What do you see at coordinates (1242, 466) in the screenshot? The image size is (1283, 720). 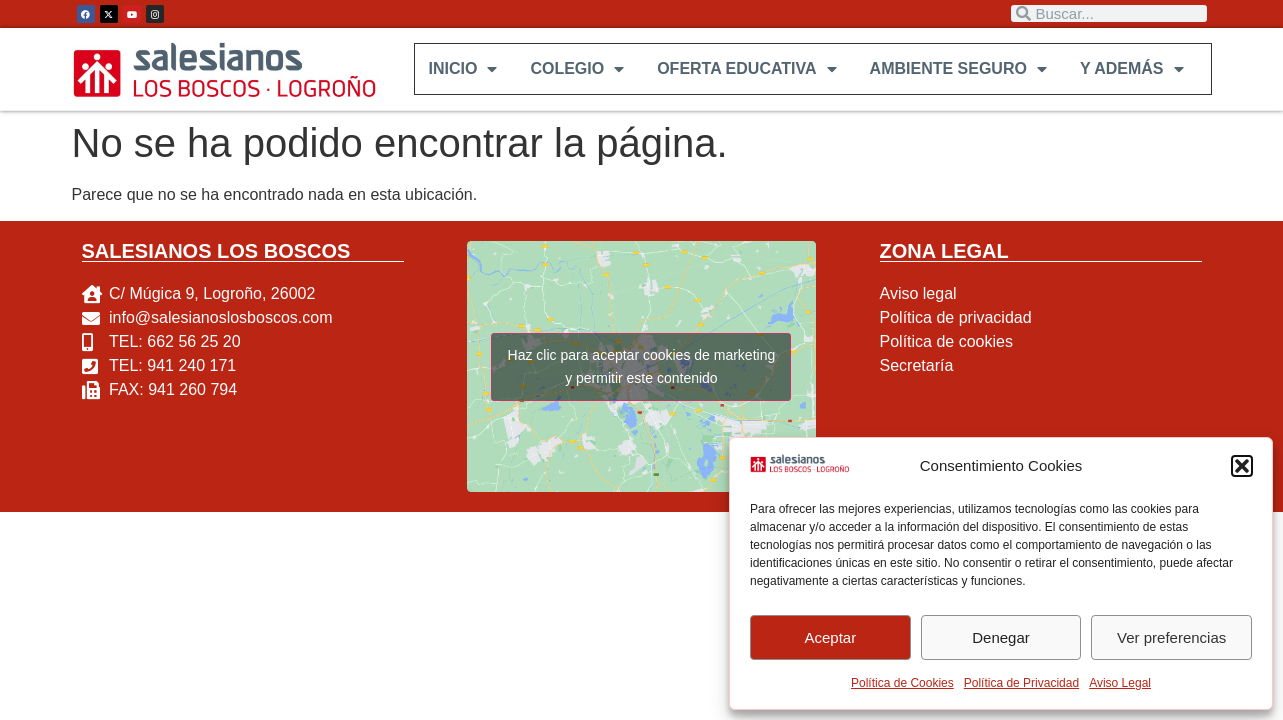 I see `[button]` at bounding box center [1242, 466].